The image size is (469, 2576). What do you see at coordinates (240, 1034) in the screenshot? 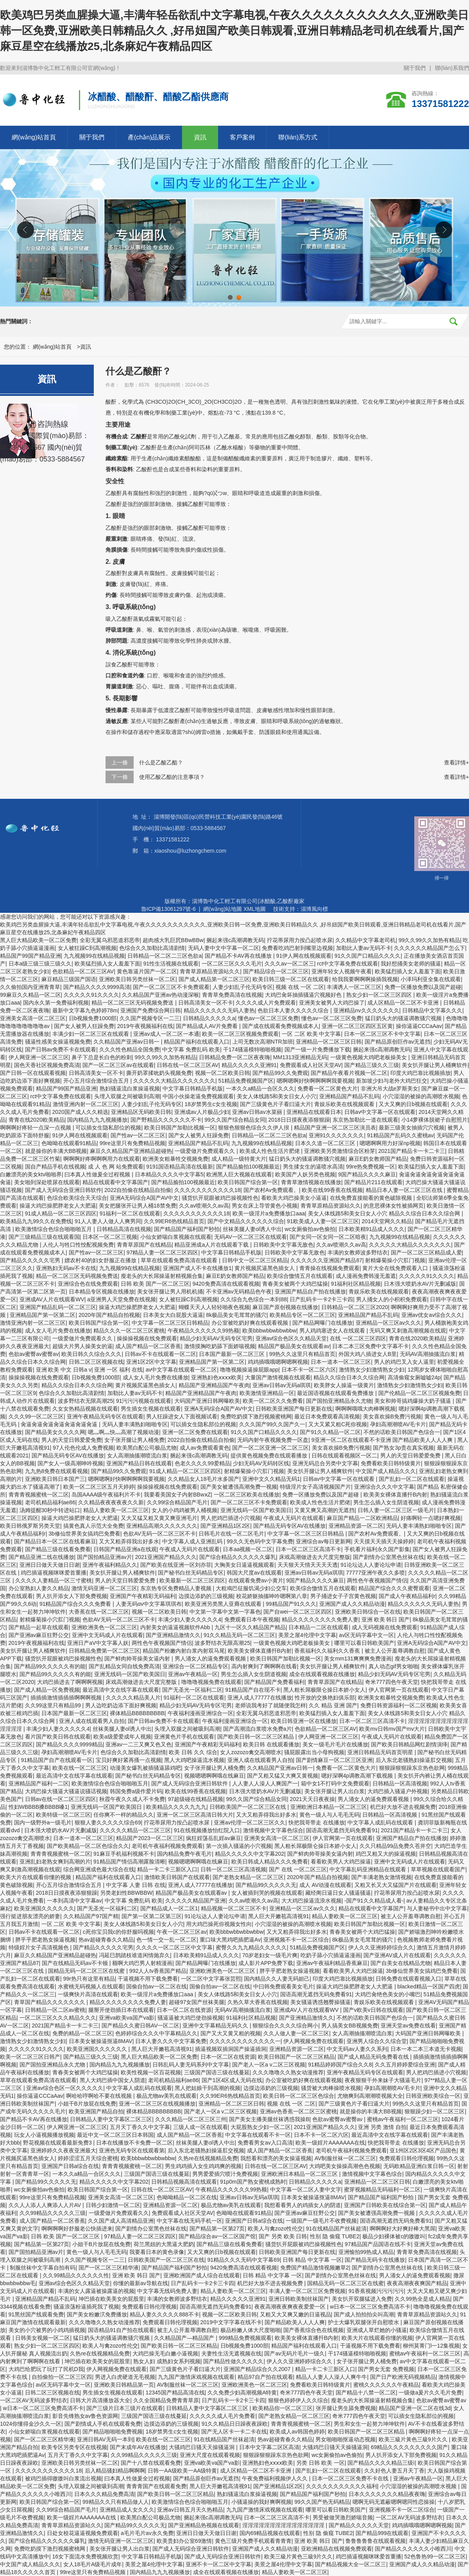
I see `欧美一区二区三区视频免费观看` at bounding box center [240, 1034].